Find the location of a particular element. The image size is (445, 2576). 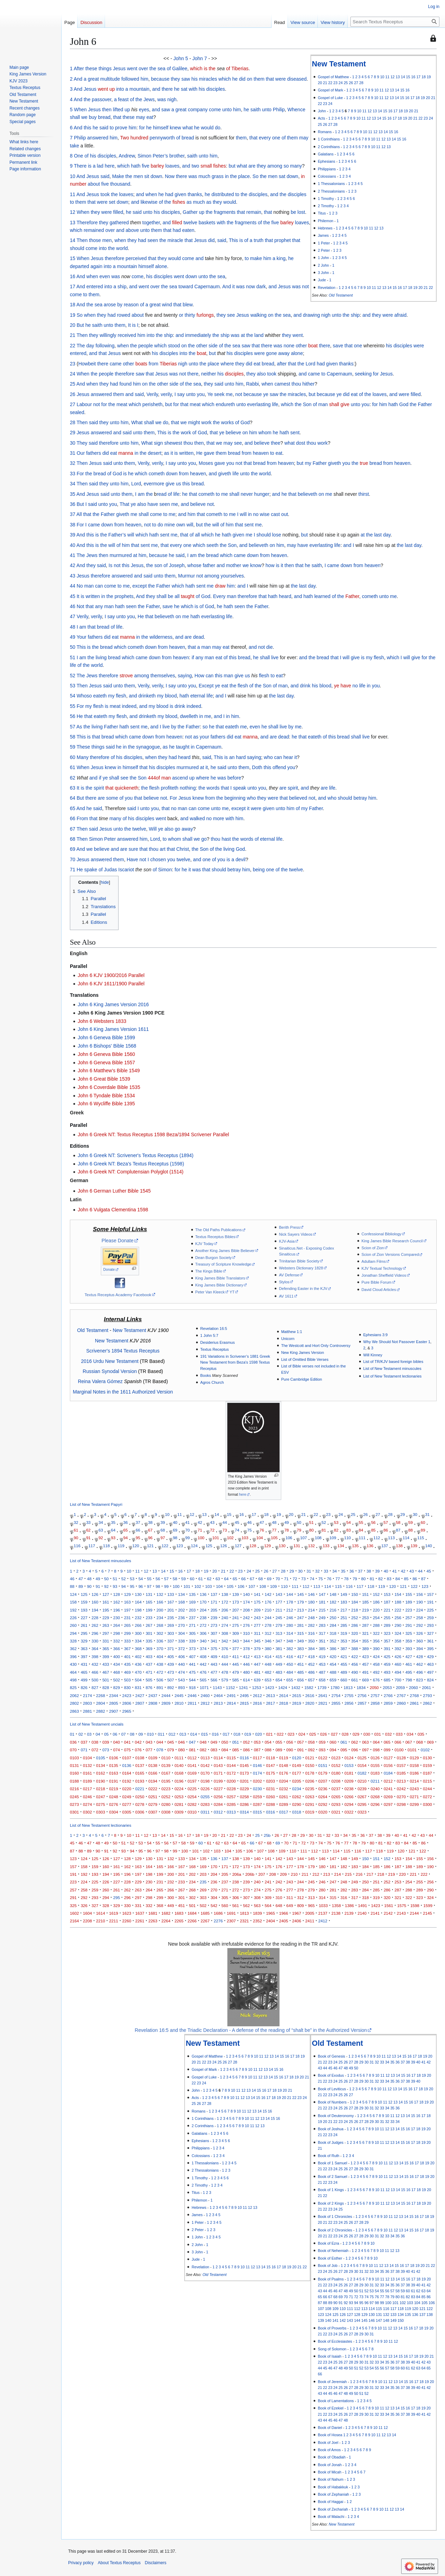

I will in no wise is located at coordinates (253, 514).